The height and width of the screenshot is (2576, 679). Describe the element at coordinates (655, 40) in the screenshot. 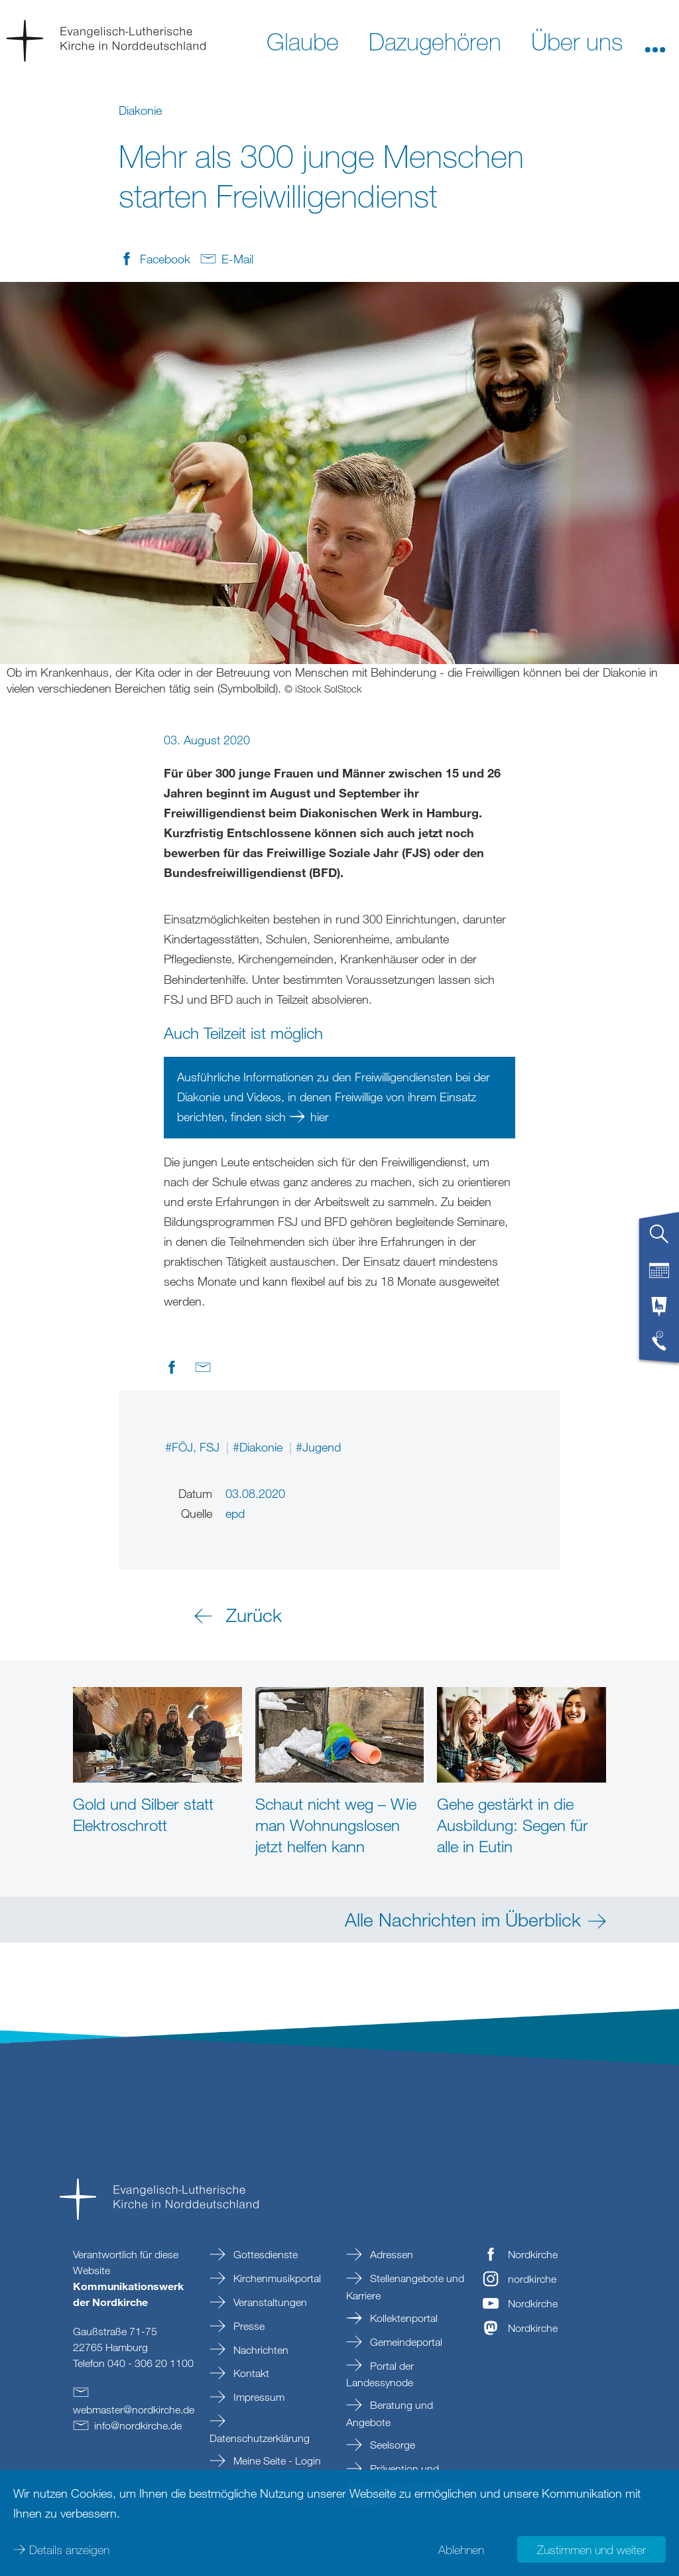

I see `[button]` at that location.